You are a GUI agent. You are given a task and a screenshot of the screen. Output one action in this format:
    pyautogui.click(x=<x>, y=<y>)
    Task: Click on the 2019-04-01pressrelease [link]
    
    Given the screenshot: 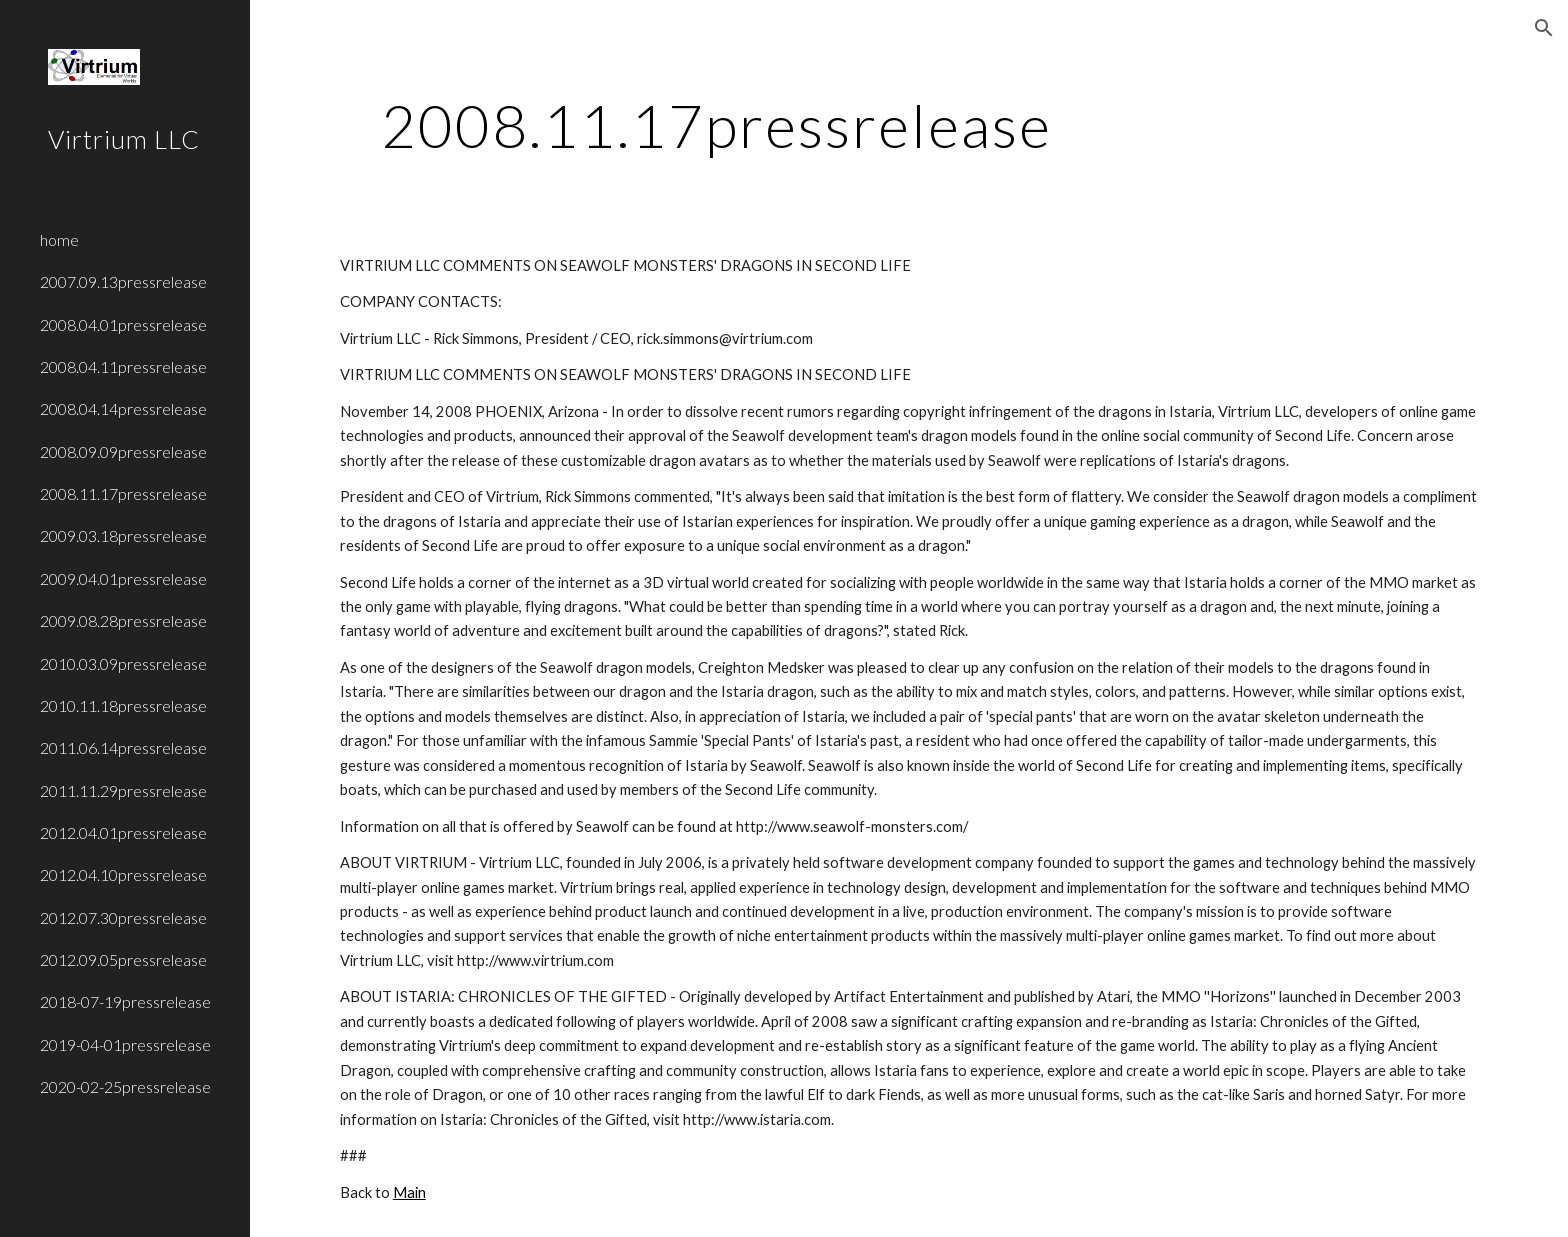 What is the action you would take?
    pyautogui.click(x=125, y=1044)
    